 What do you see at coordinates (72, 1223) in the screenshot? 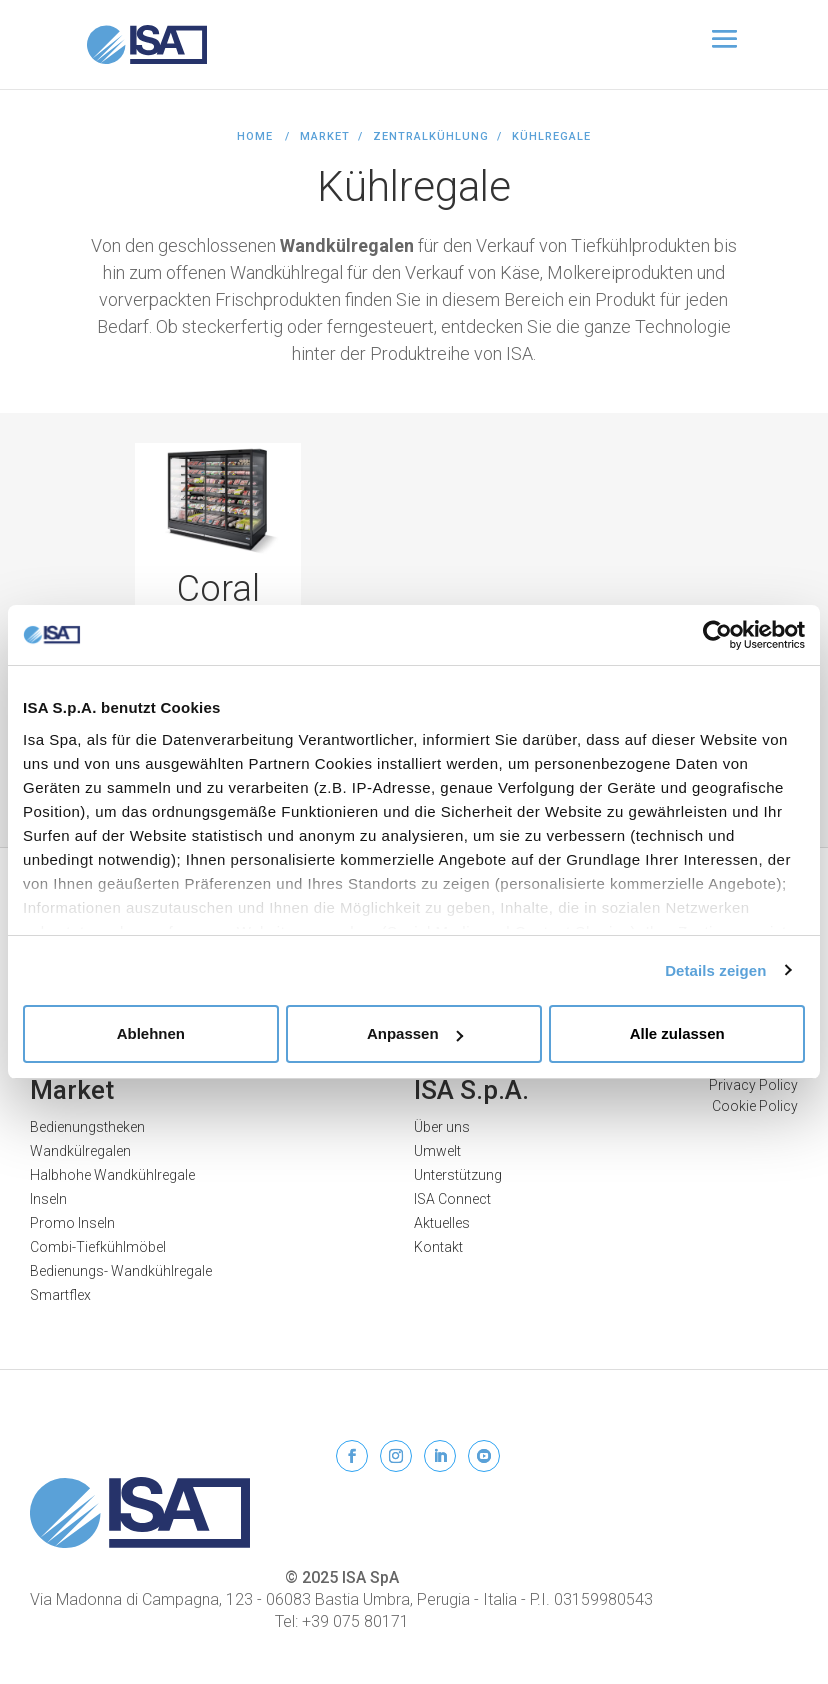
I see `Promo Inseln` at bounding box center [72, 1223].